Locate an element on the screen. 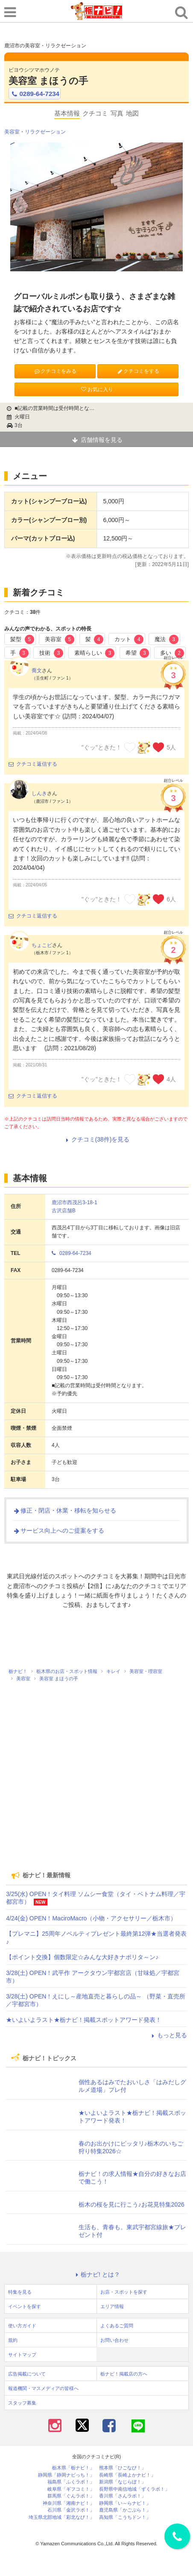 The width and height of the screenshot is (193, 2576). 栃木県「栃ナビ！」 is located at coordinates (73, 2468).